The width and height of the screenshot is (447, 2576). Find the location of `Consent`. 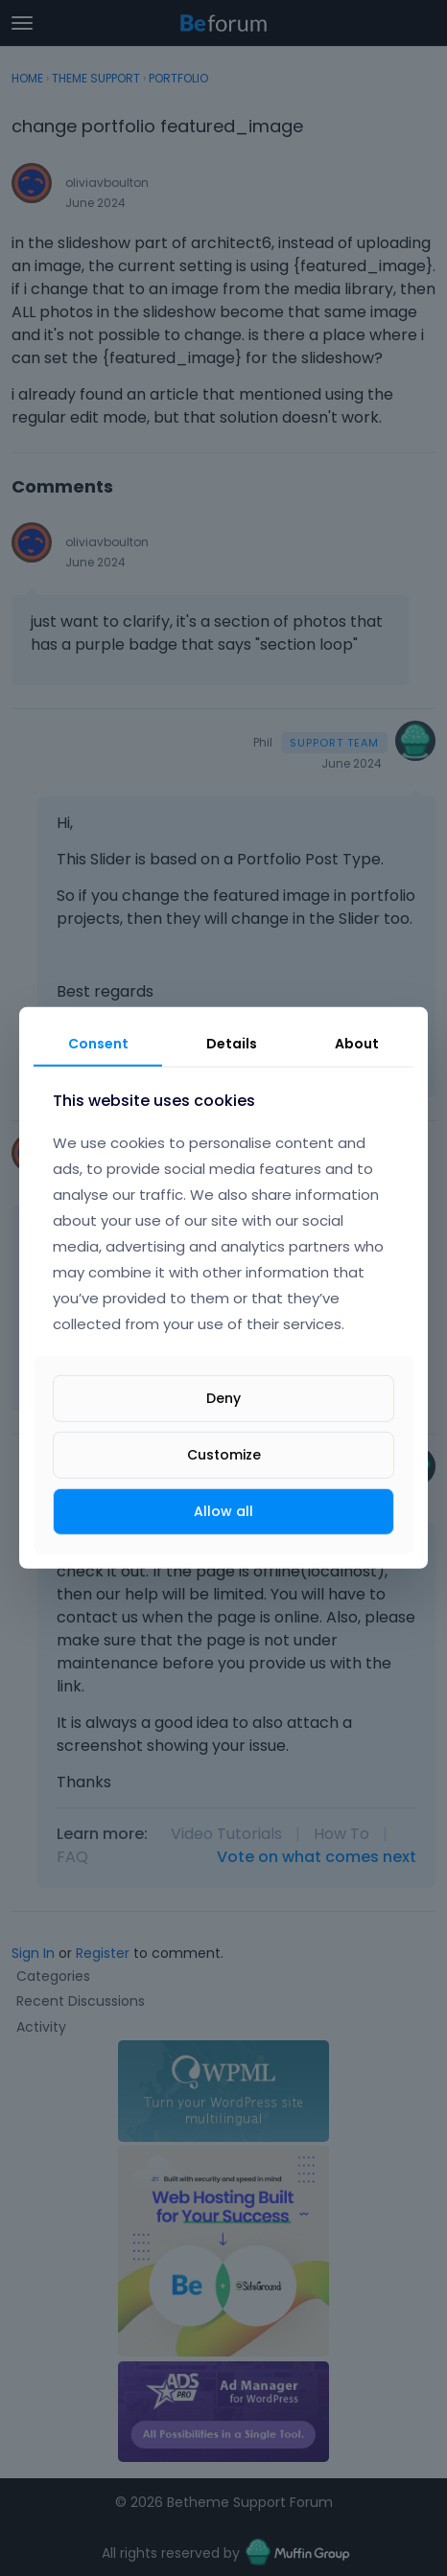

Consent is located at coordinates (98, 1043).